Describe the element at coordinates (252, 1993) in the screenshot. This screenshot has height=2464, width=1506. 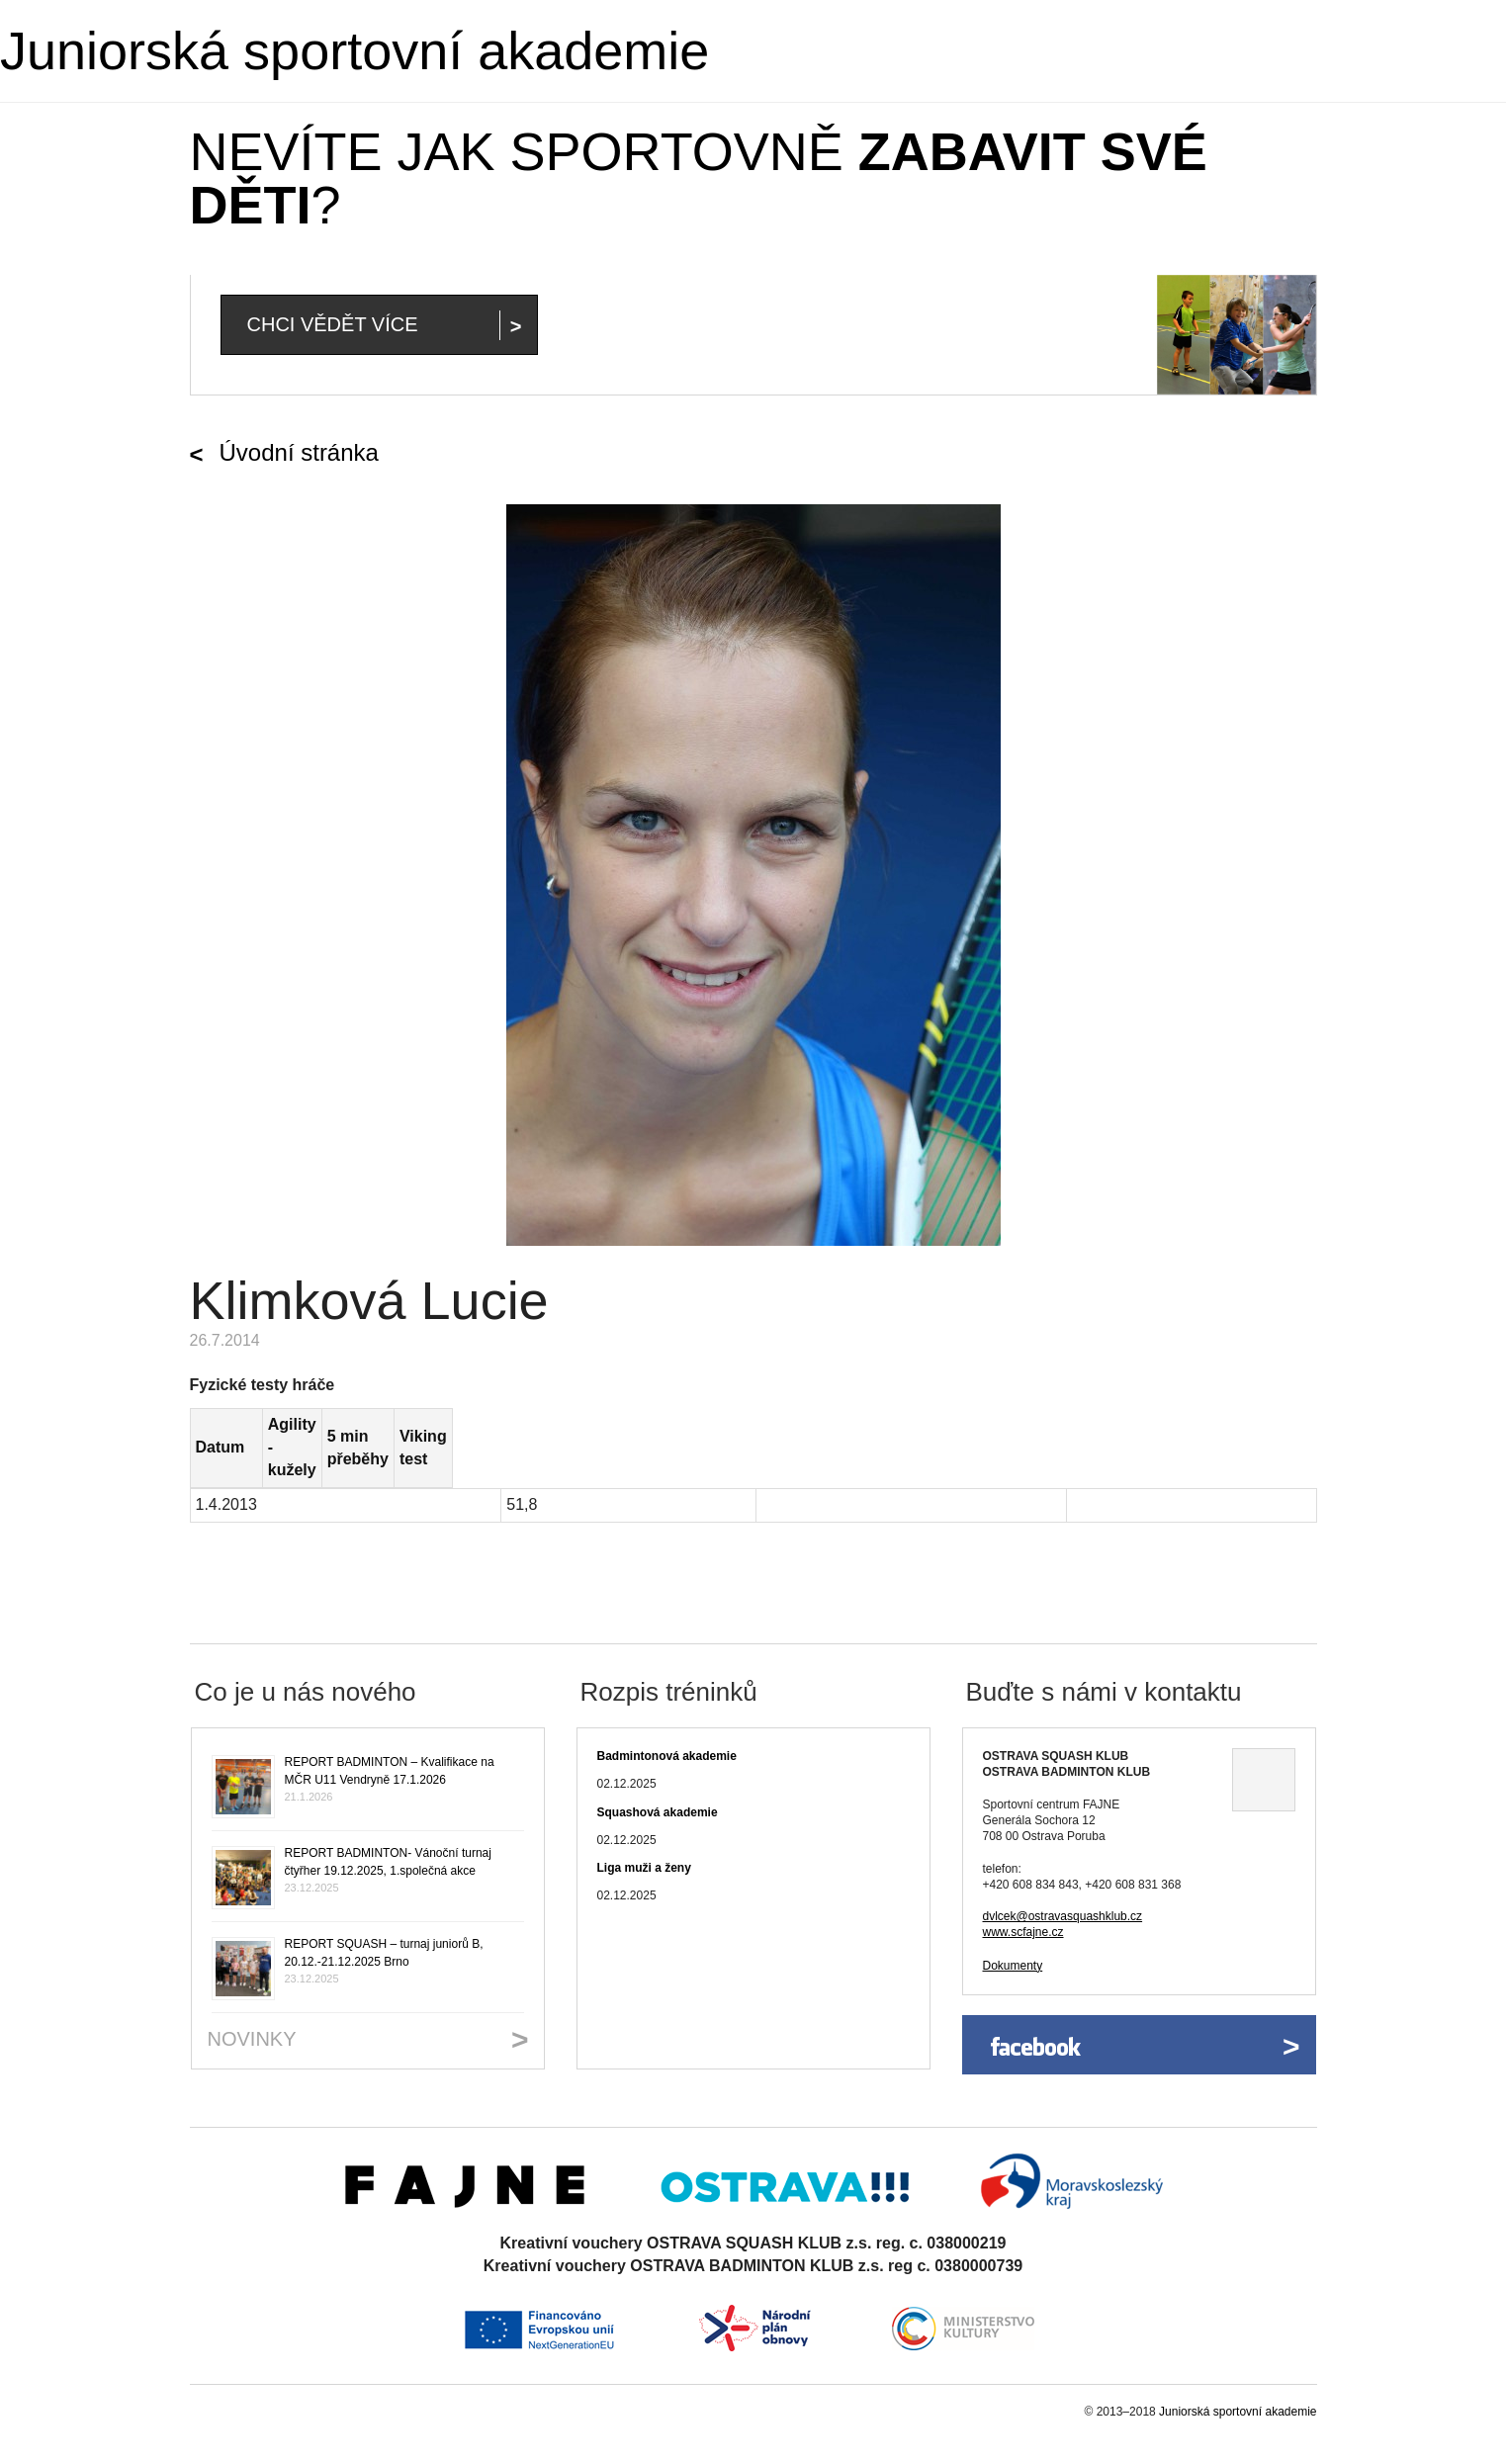
I see `Novinky` at that location.